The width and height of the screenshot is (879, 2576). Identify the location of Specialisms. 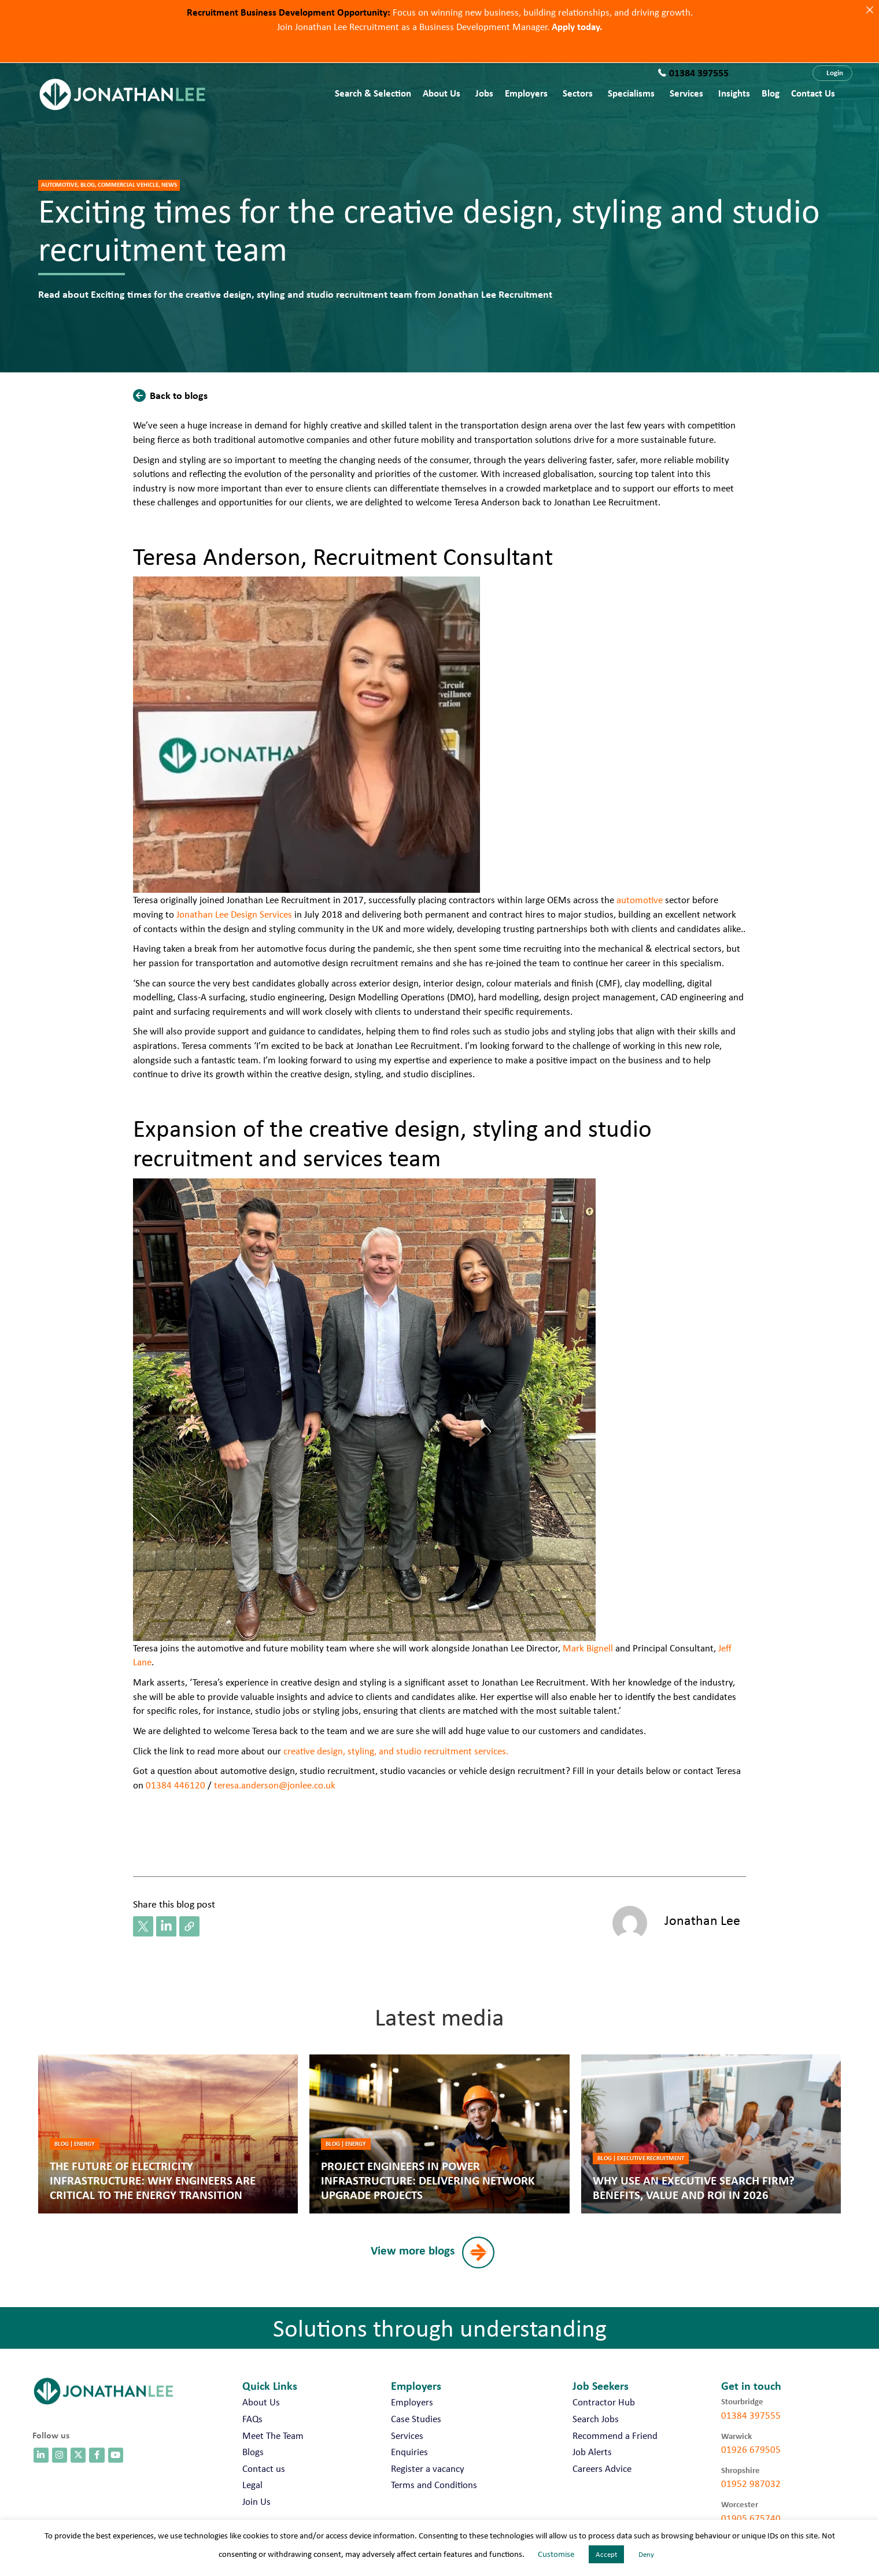
(631, 92).